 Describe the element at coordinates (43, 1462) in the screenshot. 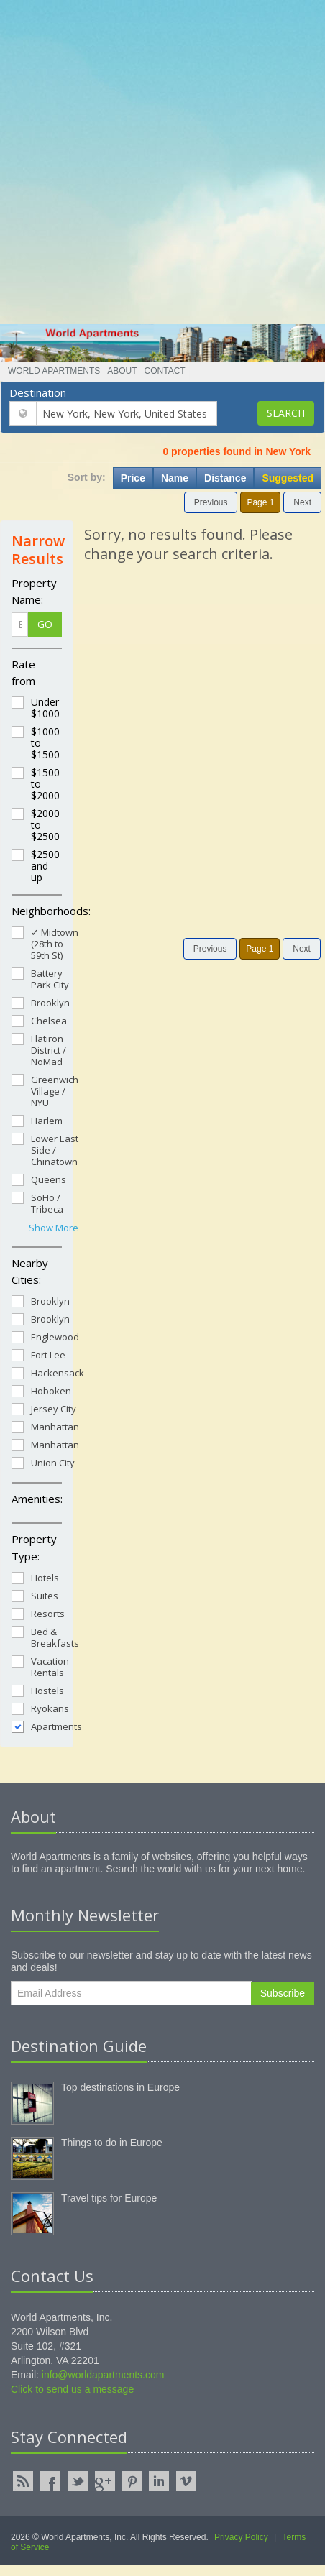

I see `Union City` at that location.